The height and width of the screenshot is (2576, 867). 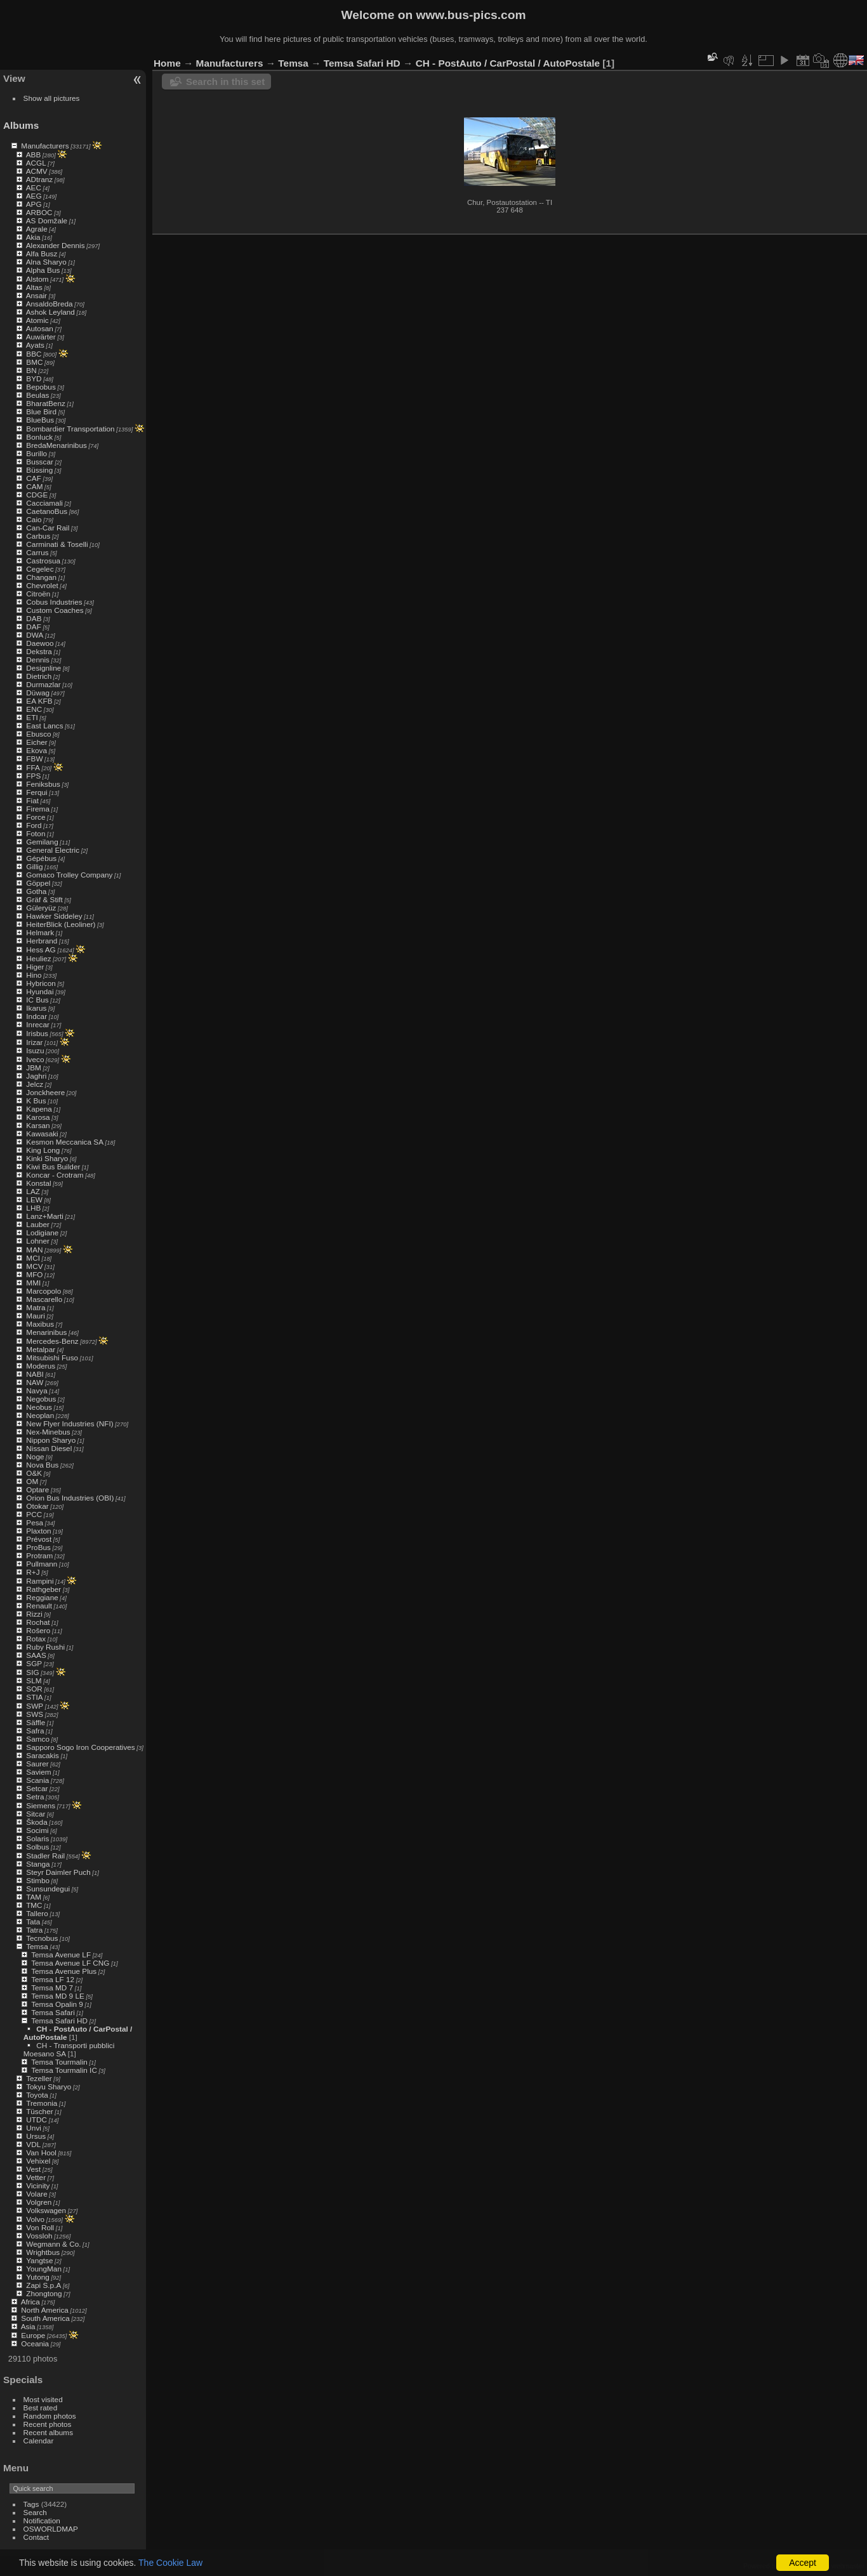 I want to click on Unvi, so click(x=33, y=2128).